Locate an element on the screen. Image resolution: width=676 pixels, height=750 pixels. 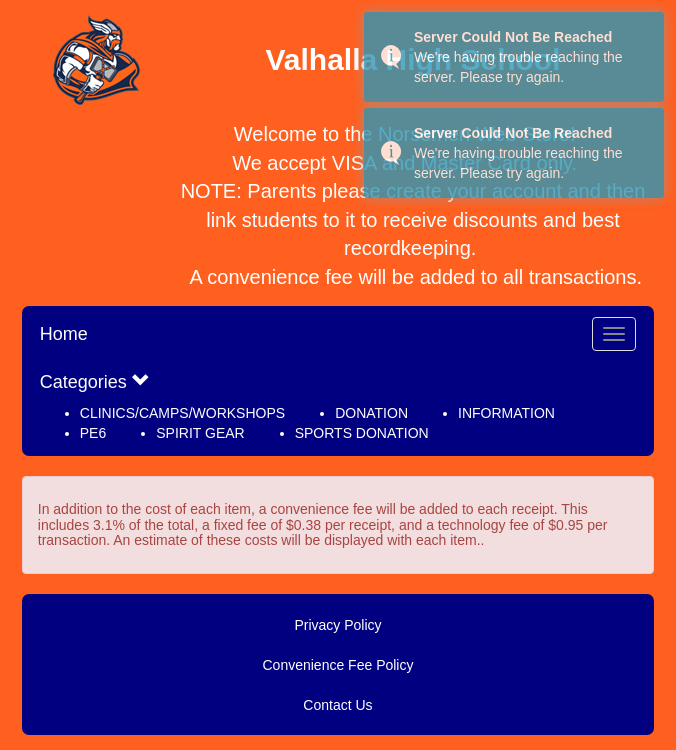
SPIRIT GEAR is located at coordinates (200, 433).